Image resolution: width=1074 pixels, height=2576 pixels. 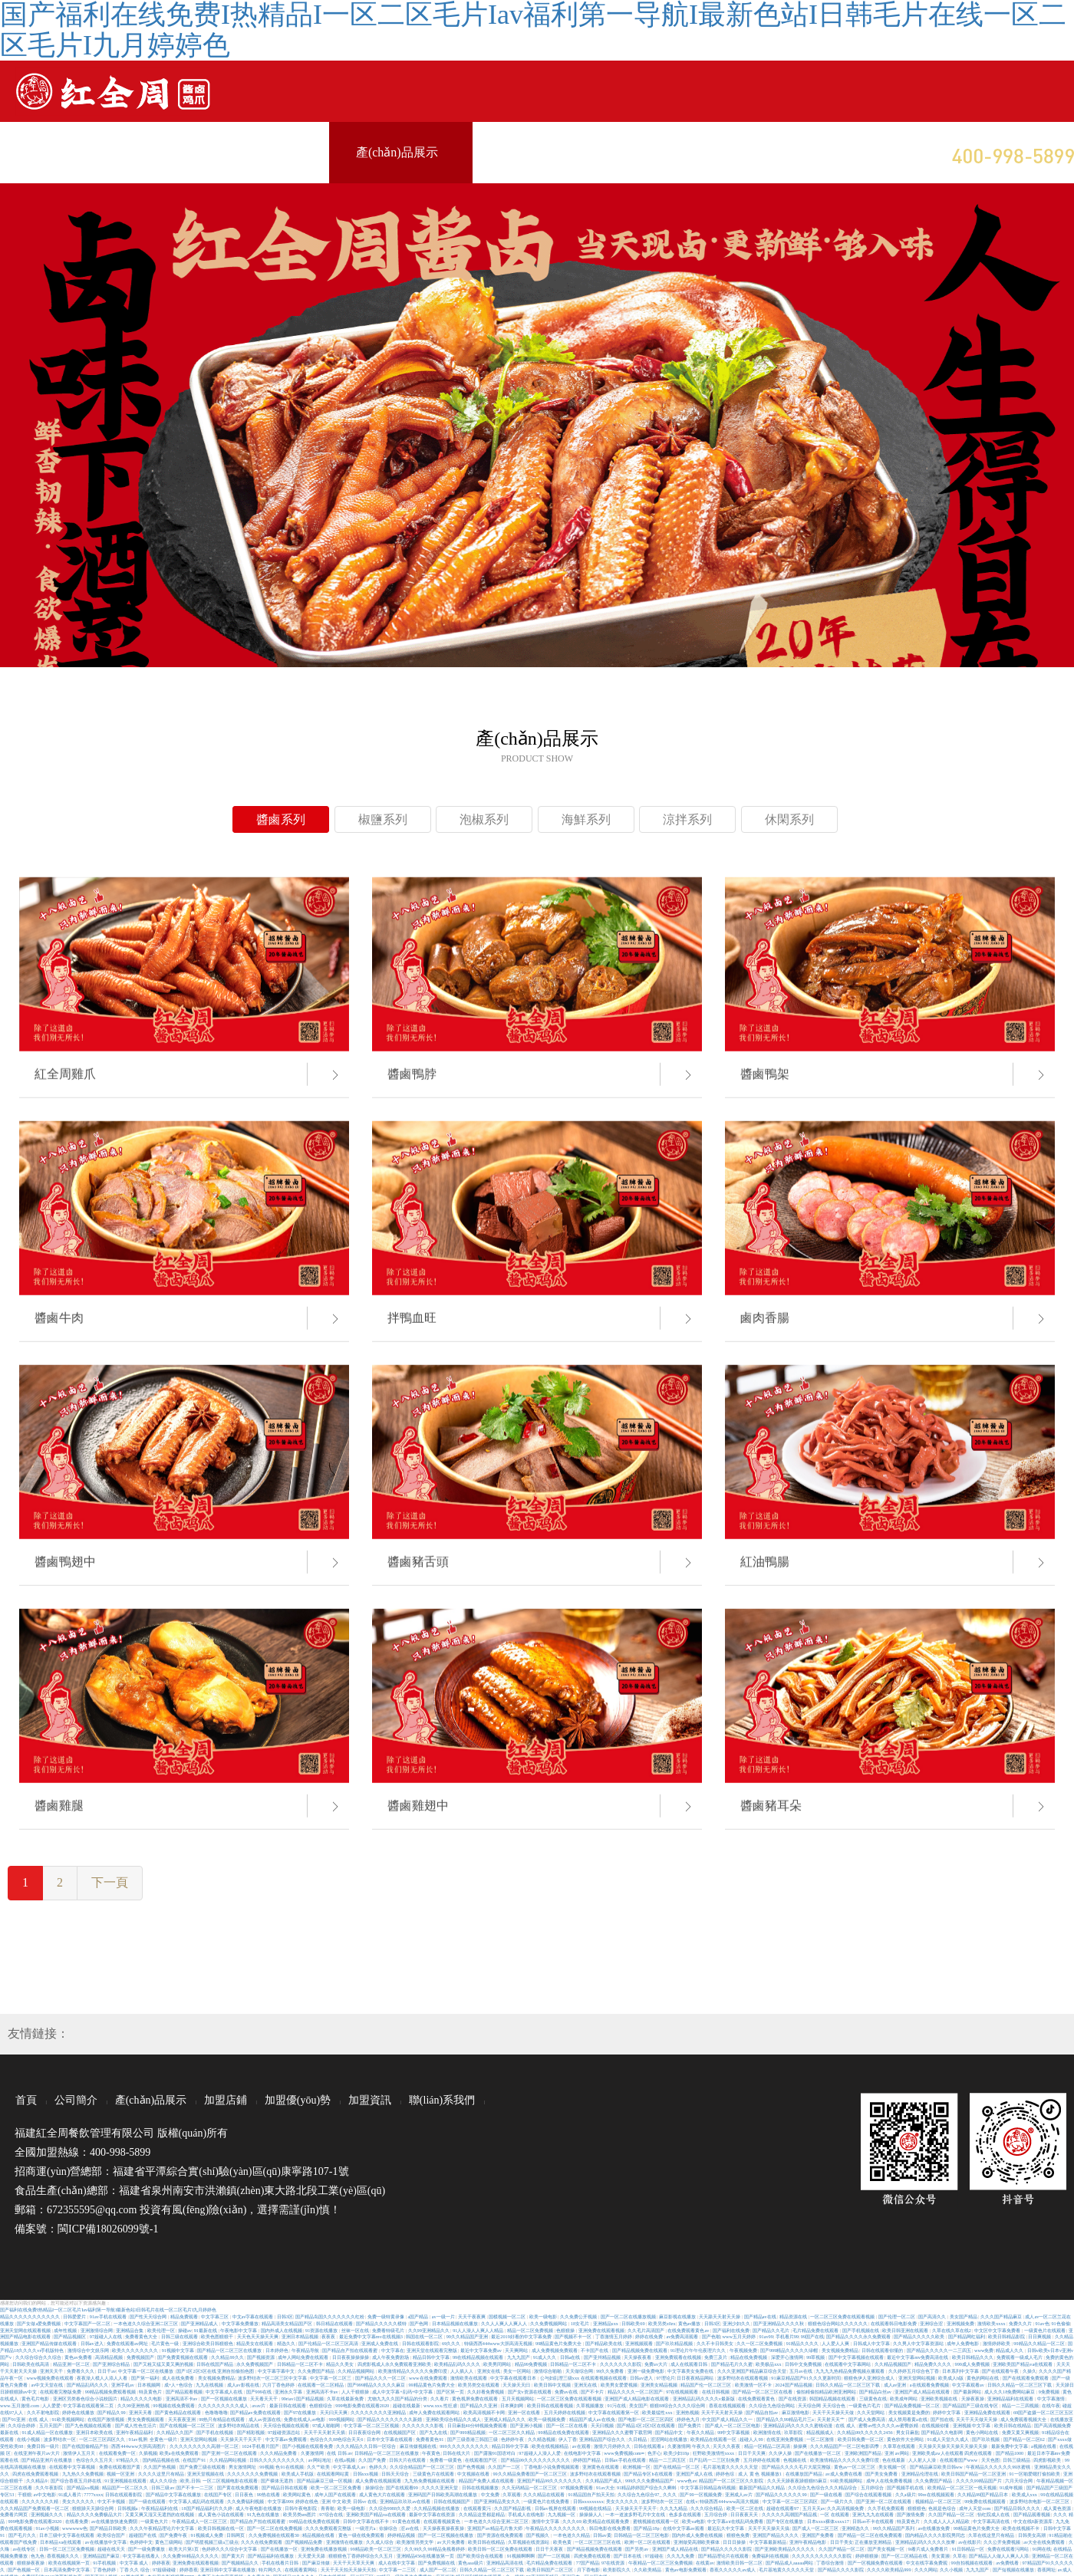 What do you see at coordinates (752, 2439) in the screenshot?
I see `超碰人人99` at bounding box center [752, 2439].